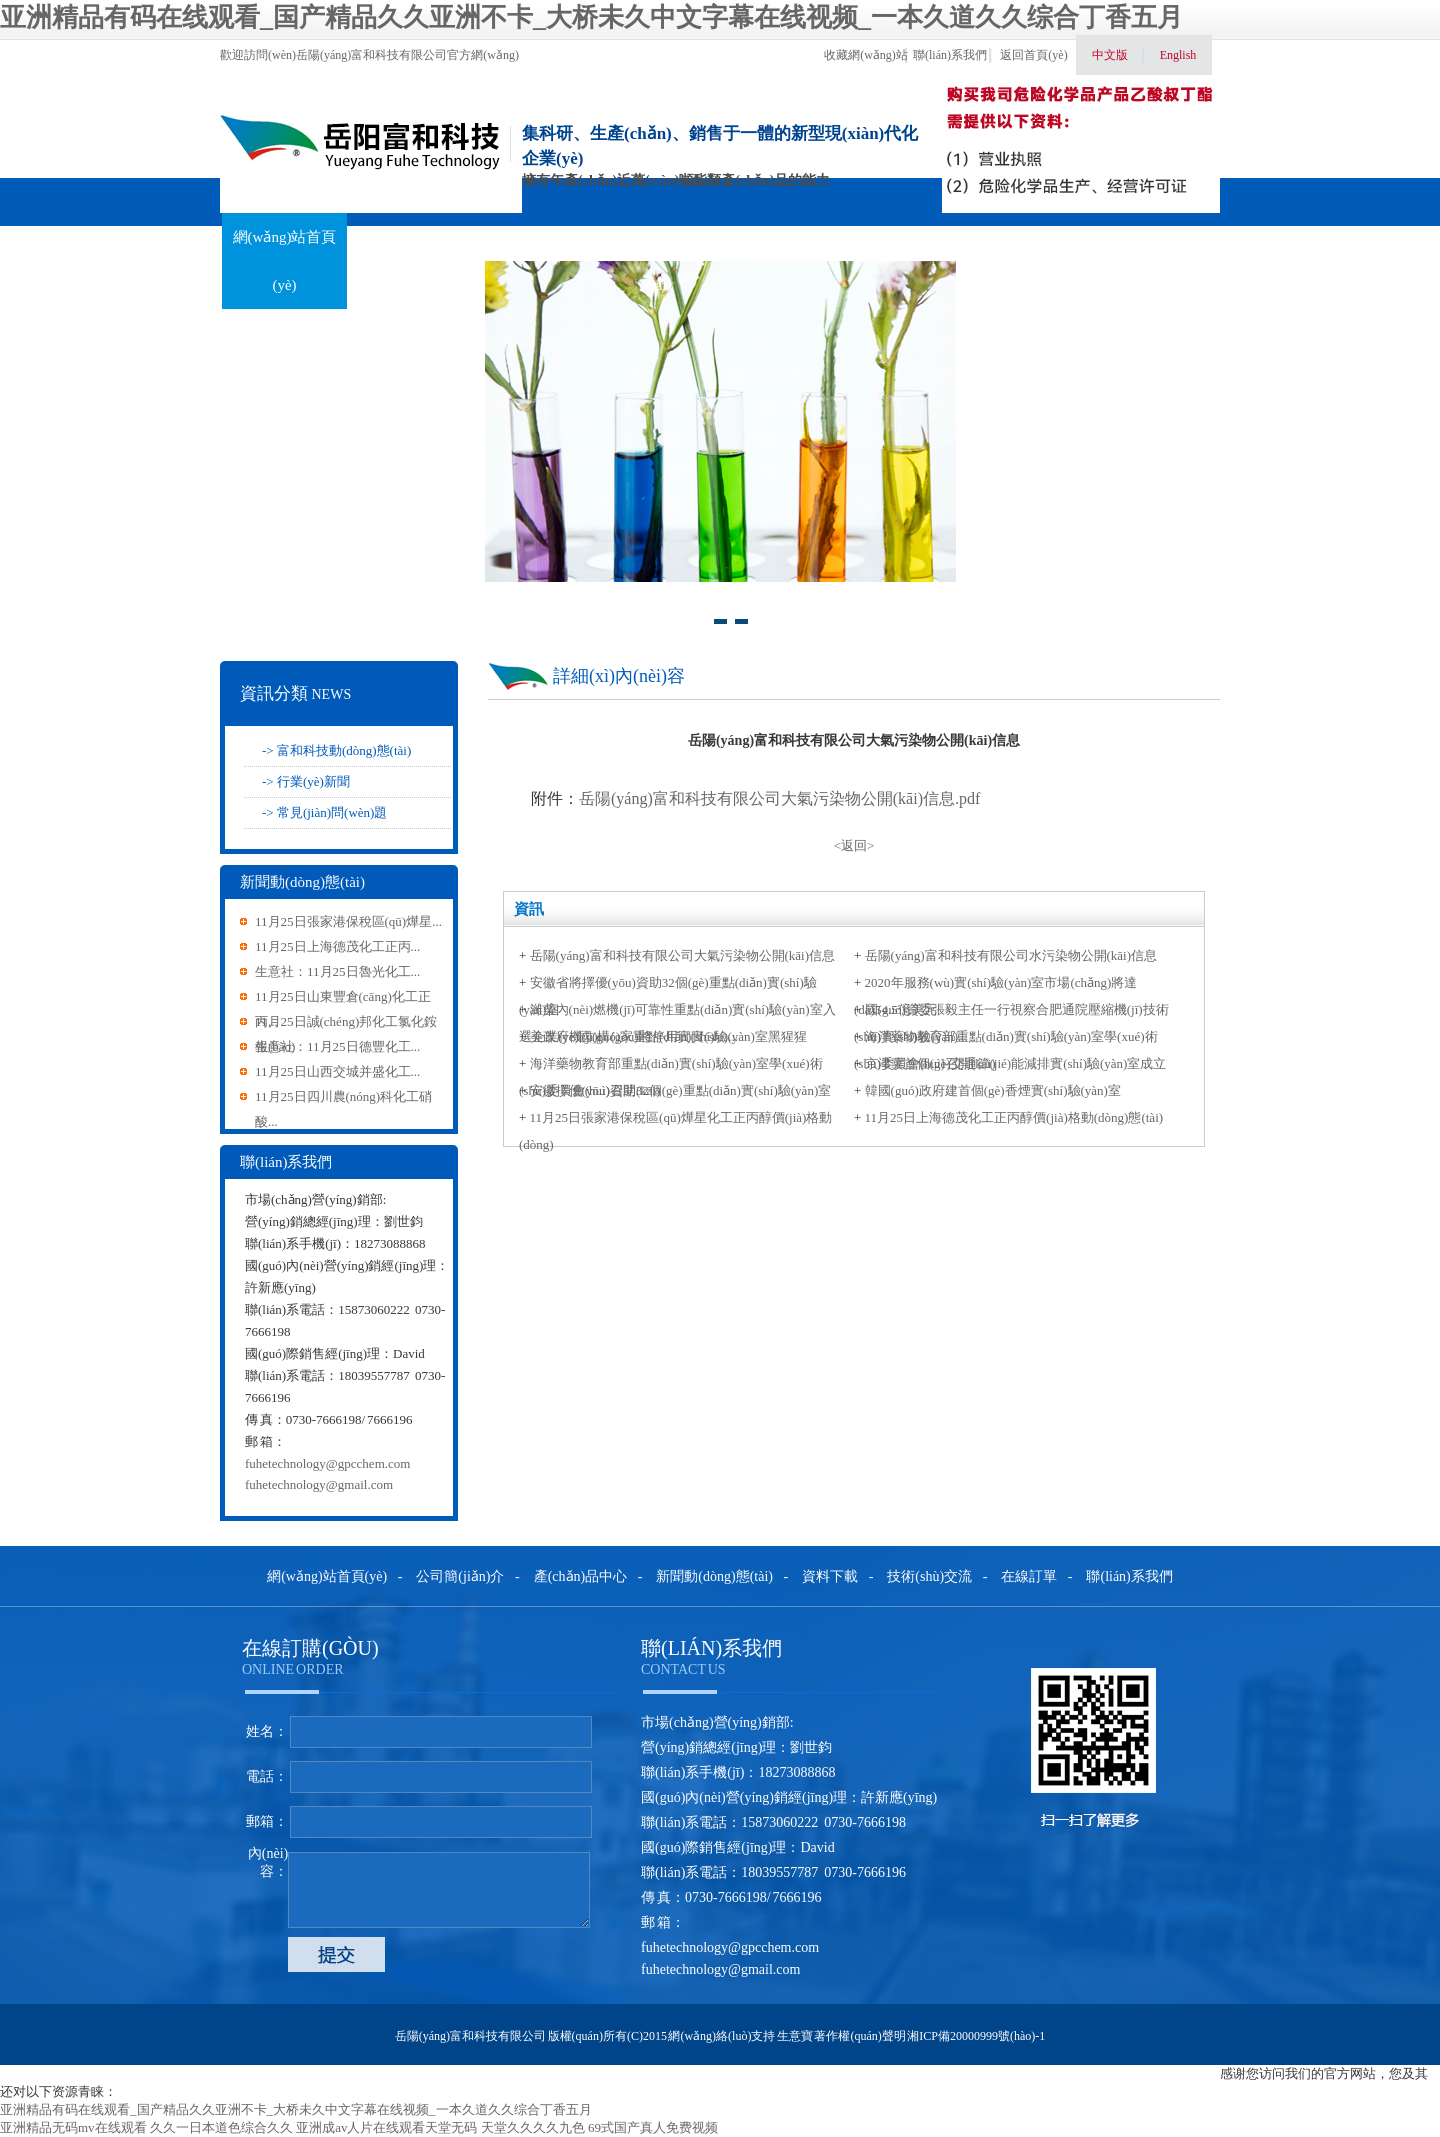 Image resolution: width=1440 pixels, height=2137 pixels. I want to click on 岳陽(yáng)富和科技有限公司水污染物公開(kāi)信息, so click(1011, 955).